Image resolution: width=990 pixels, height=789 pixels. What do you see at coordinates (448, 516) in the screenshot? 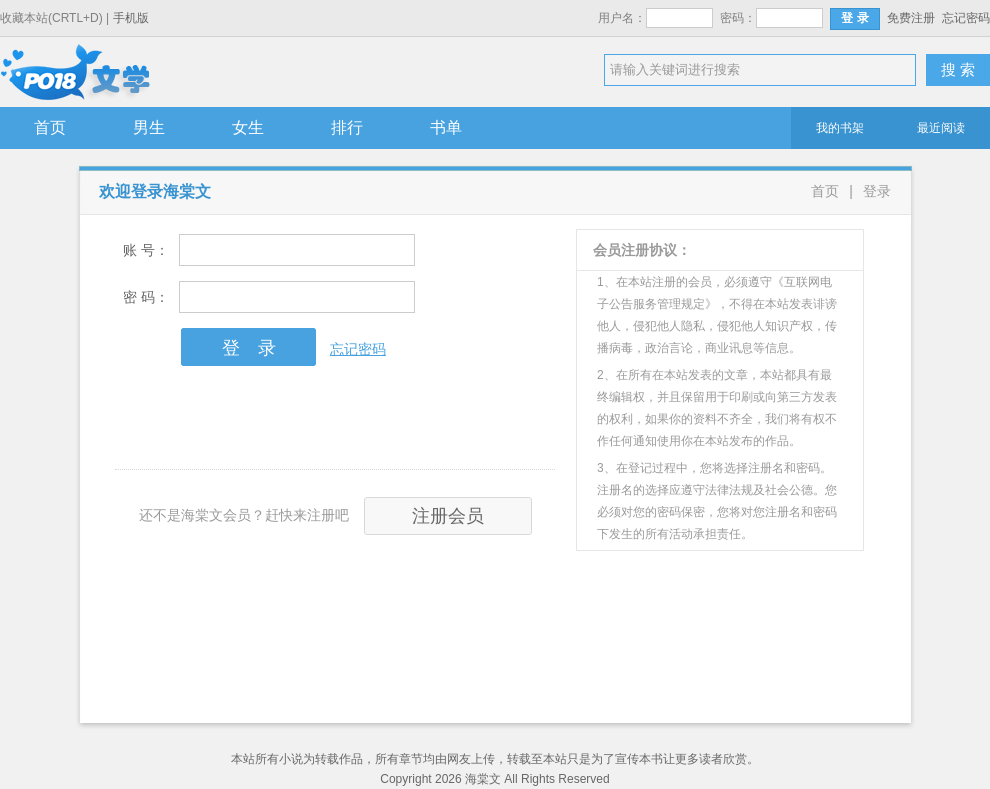
I see `注册会员` at bounding box center [448, 516].